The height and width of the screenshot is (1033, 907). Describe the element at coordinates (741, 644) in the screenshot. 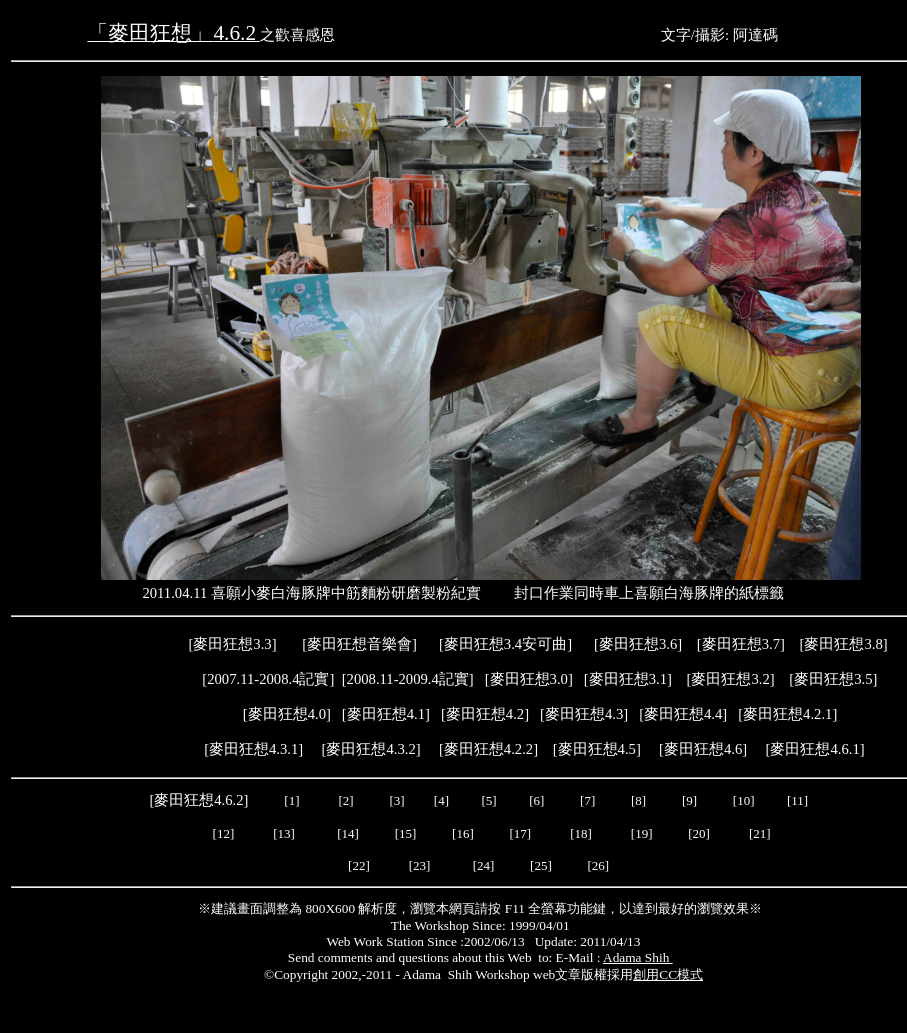

I see `麥田狂想3.7` at that location.